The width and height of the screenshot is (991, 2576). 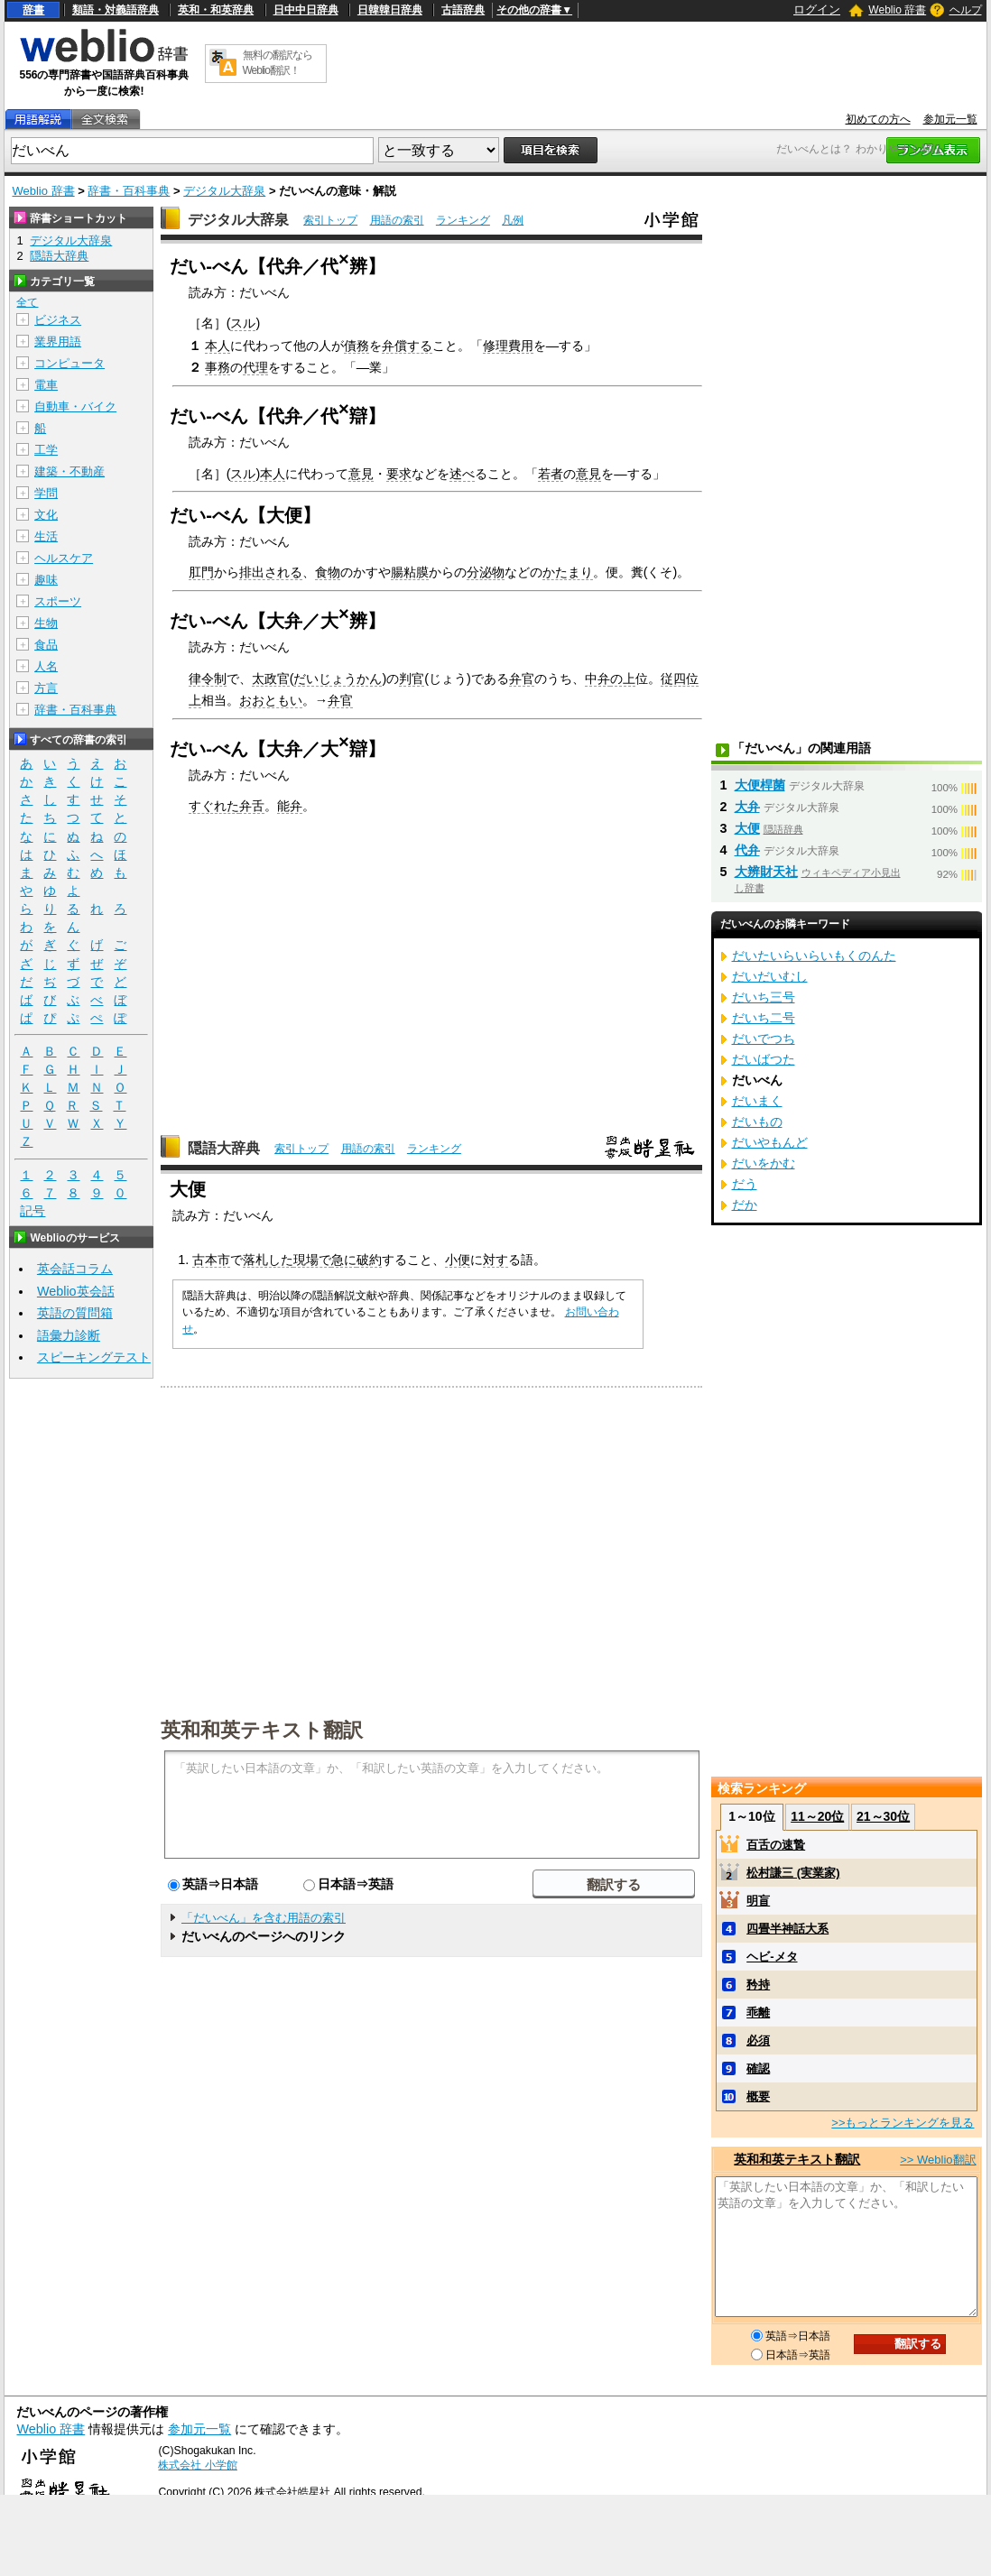 What do you see at coordinates (938, 2159) in the screenshot?
I see `>> Weblio翻訳` at bounding box center [938, 2159].